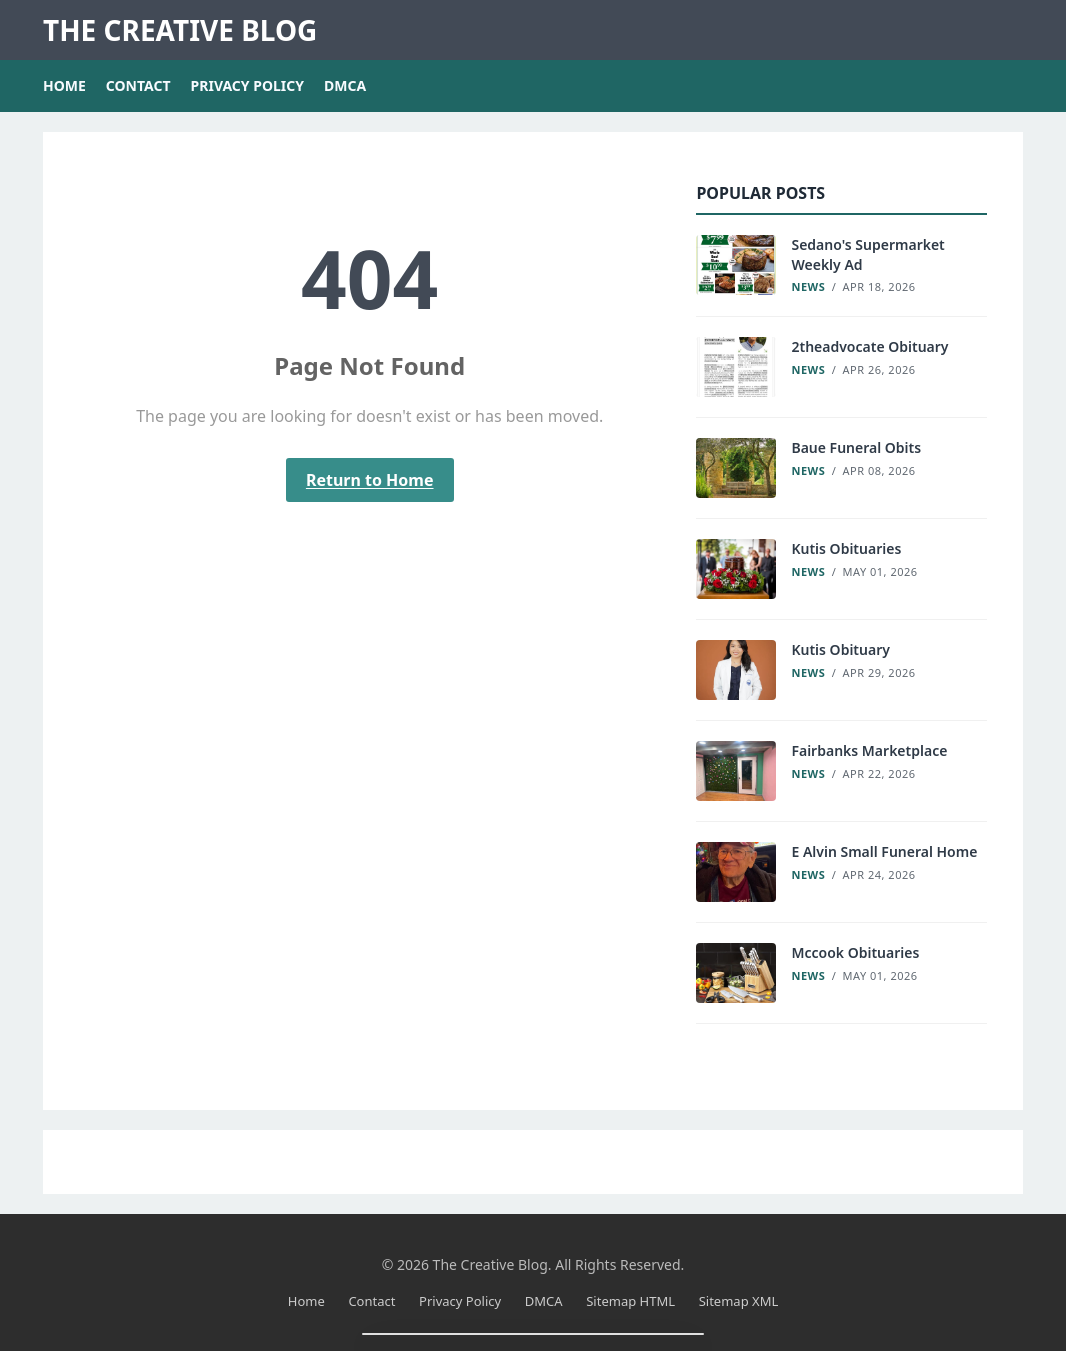 Image resolution: width=1066 pixels, height=1351 pixels. Describe the element at coordinates (739, 1301) in the screenshot. I see `Sitemap XML` at that location.